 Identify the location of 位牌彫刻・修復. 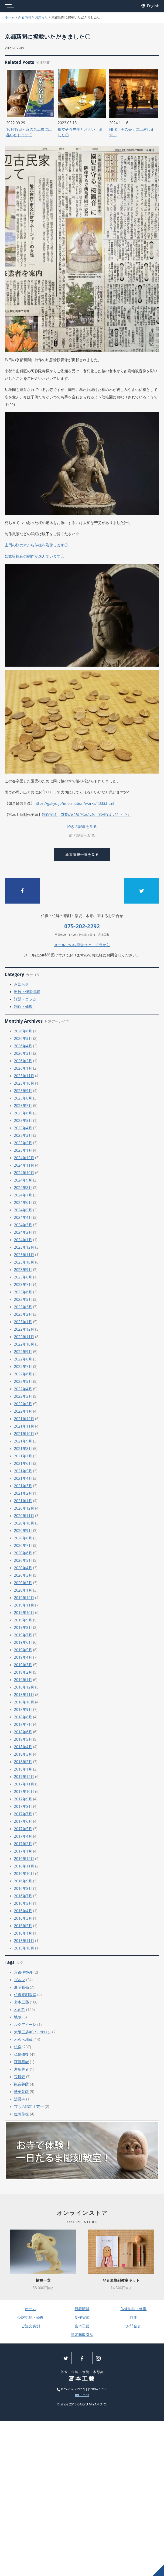
(30, 2317).